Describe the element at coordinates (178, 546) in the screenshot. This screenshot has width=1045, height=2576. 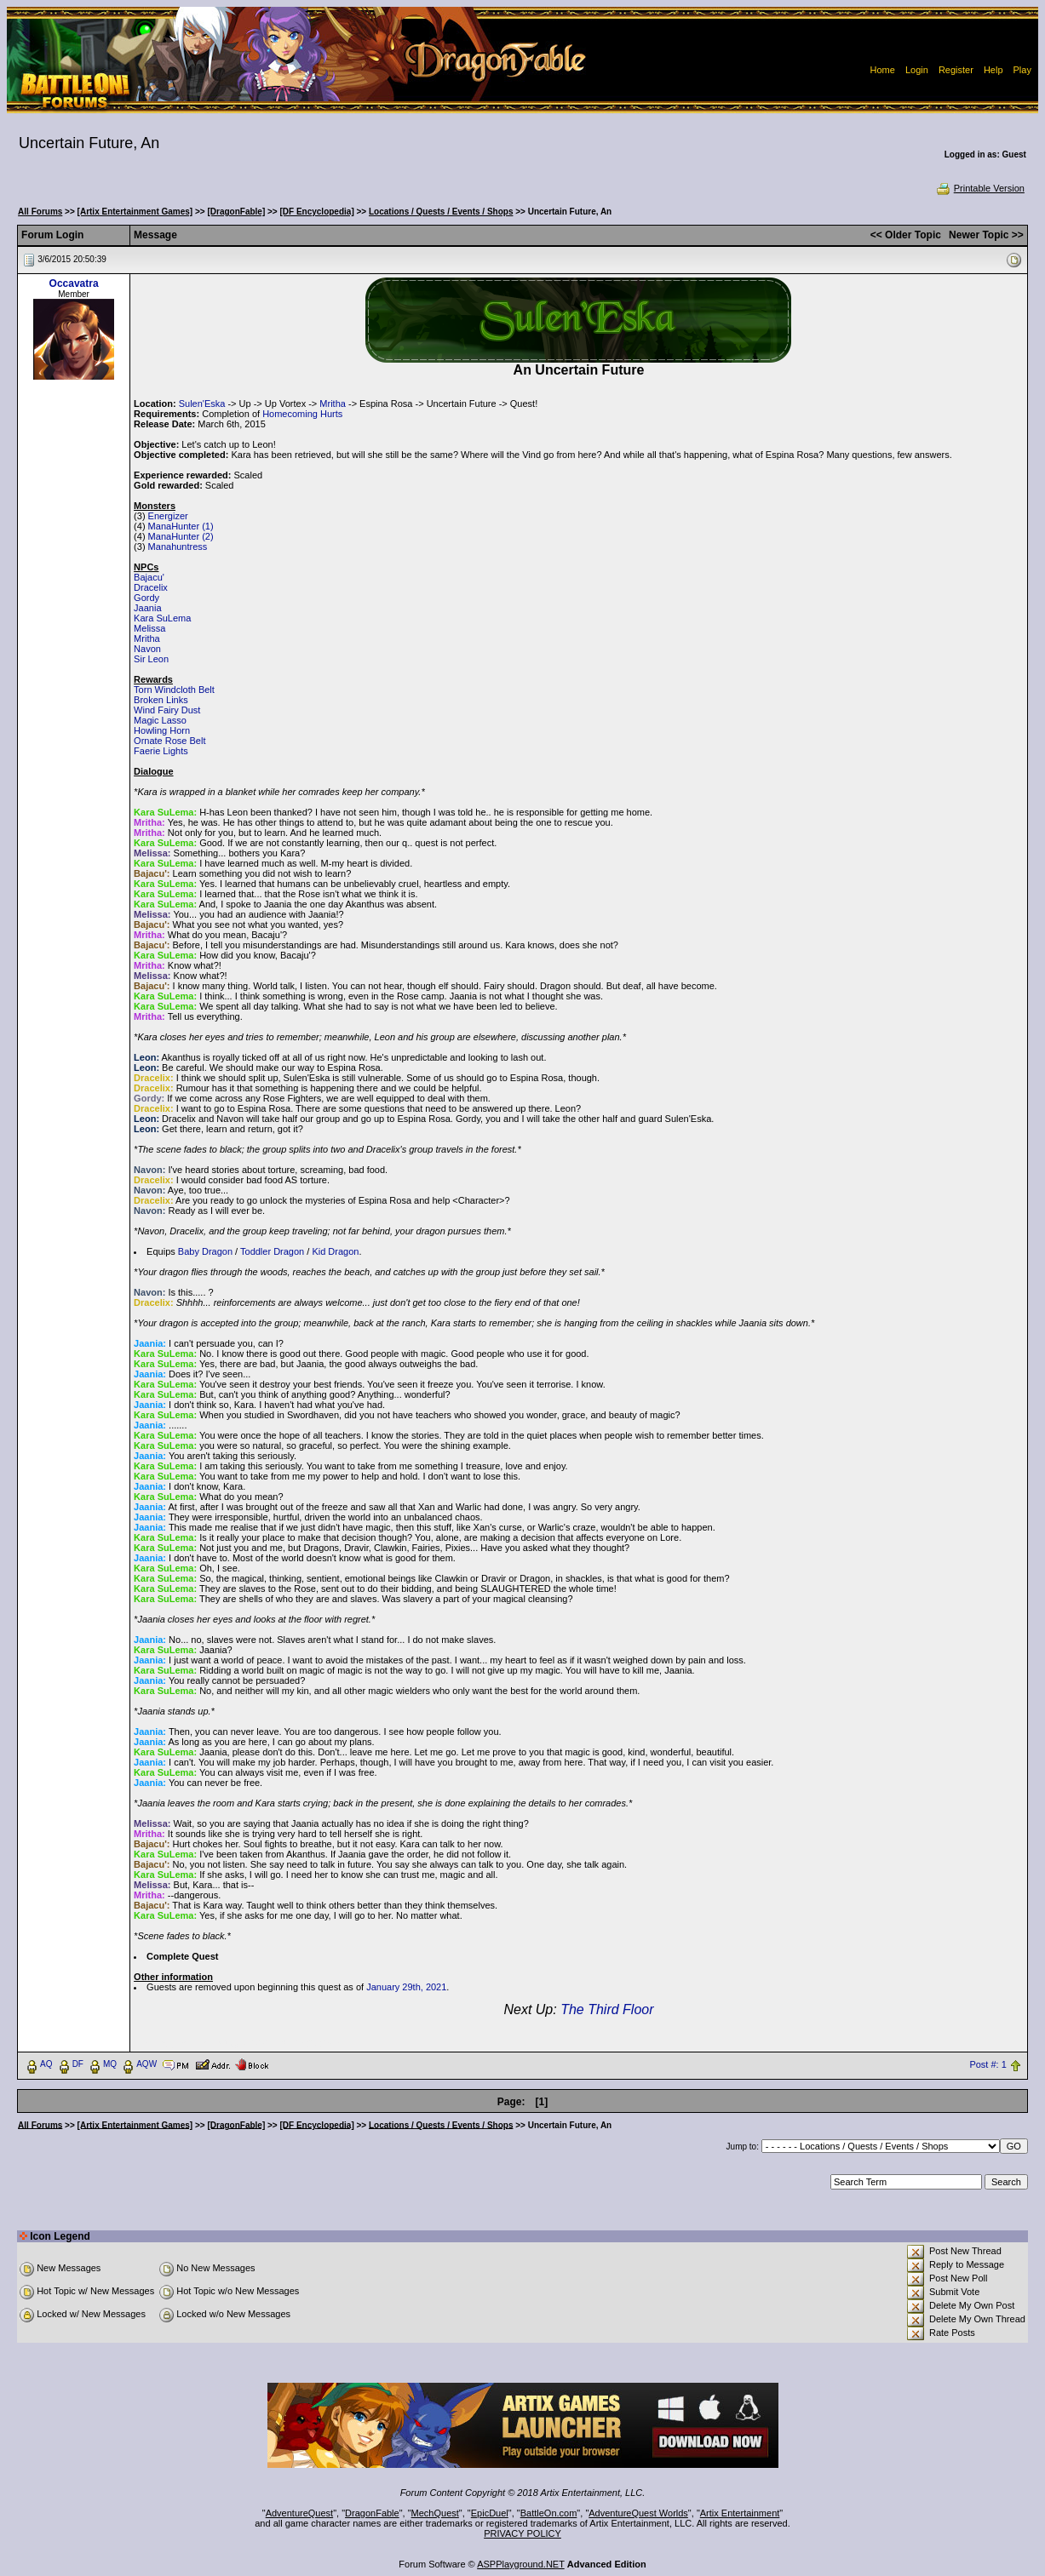
I see `Manahuntress` at that location.